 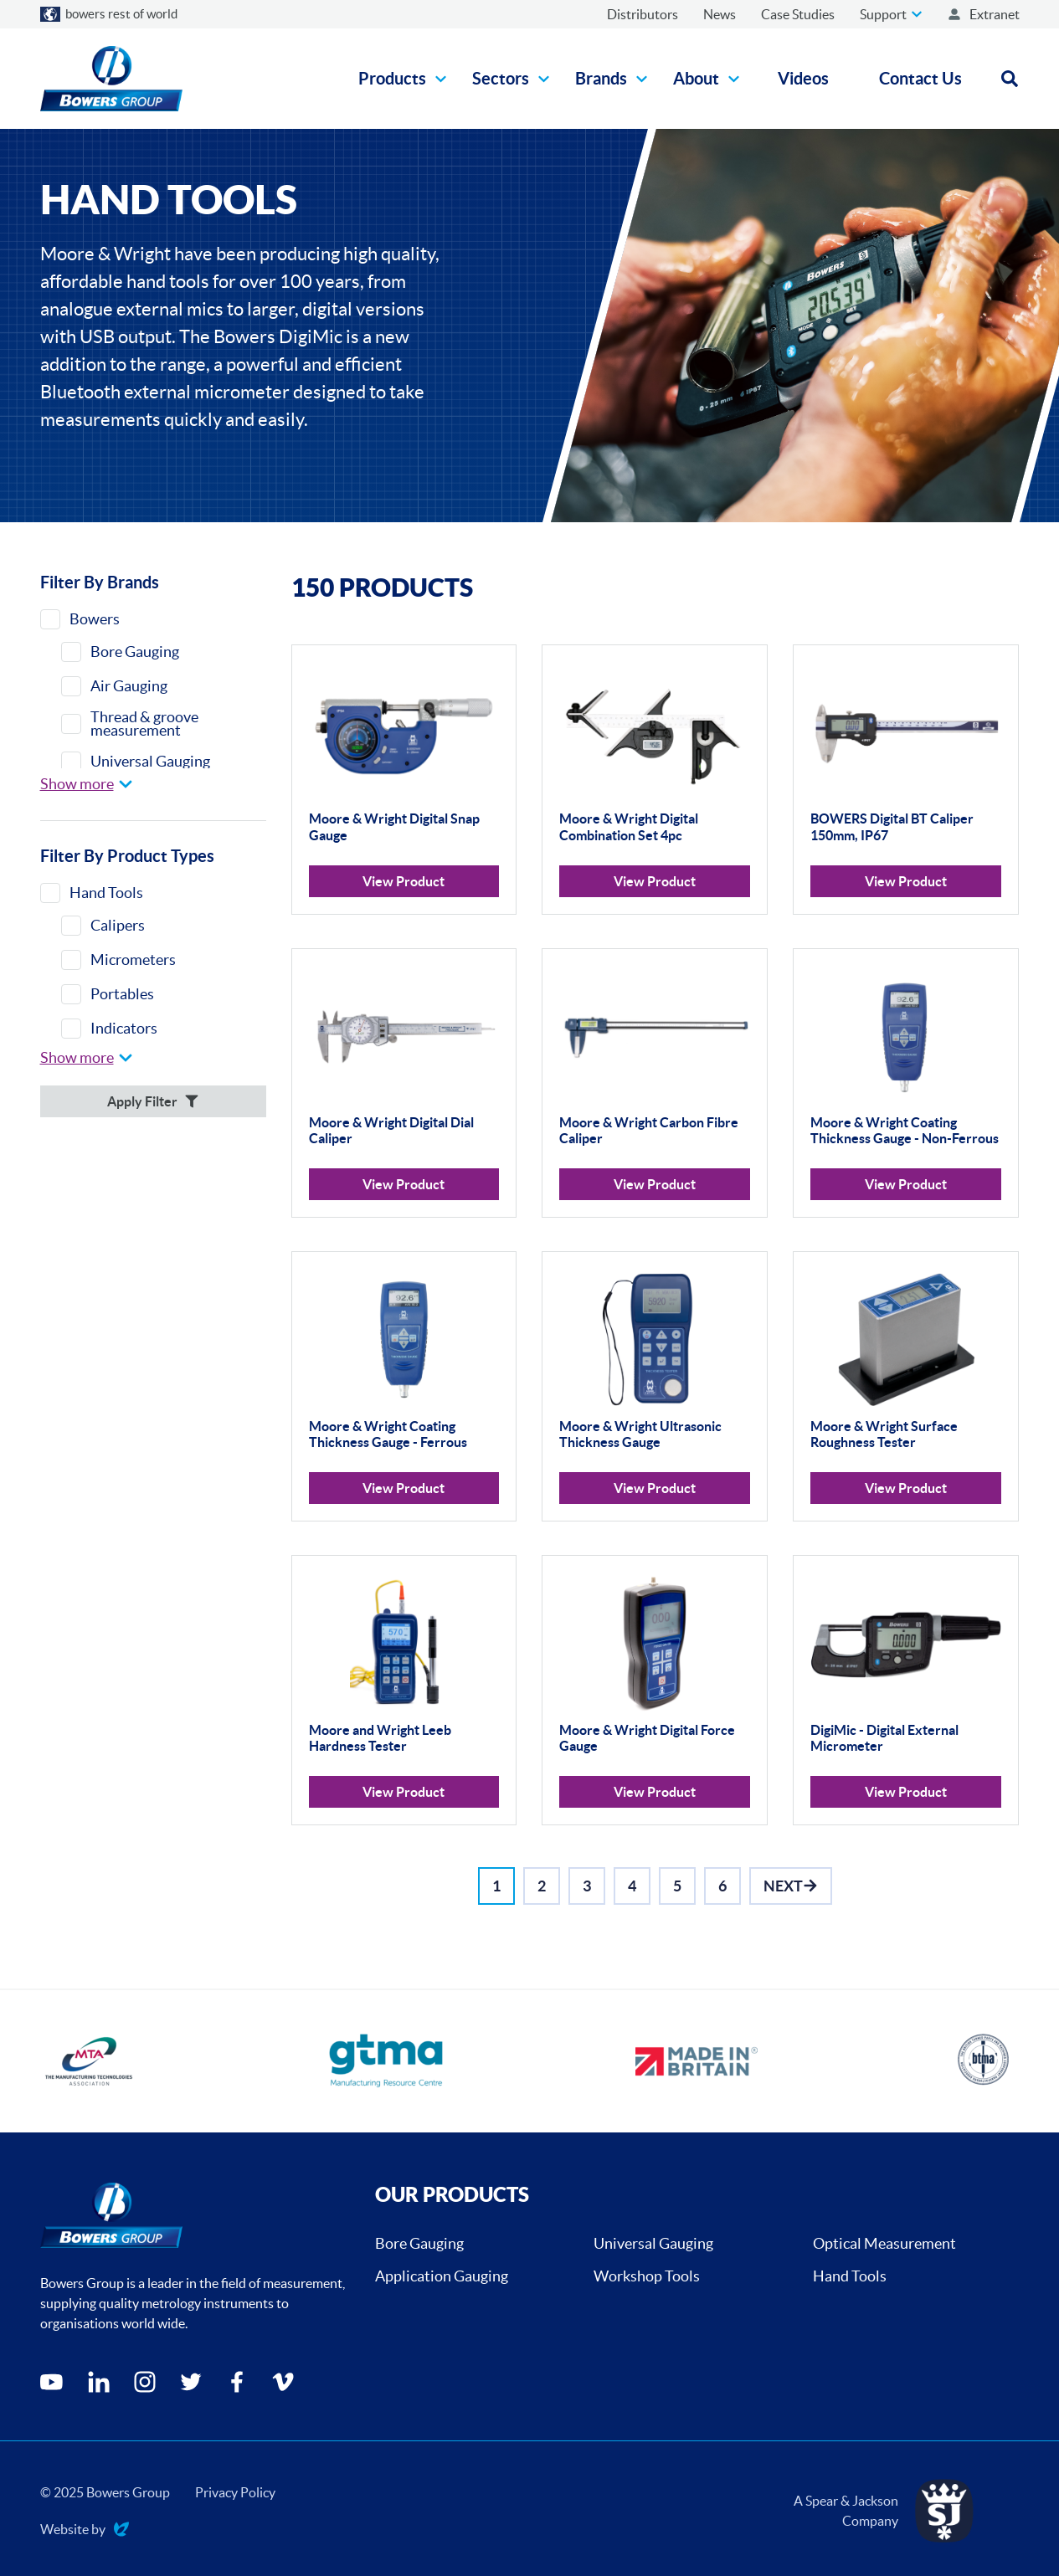 I want to click on Universal Gauging, so click(x=653, y=2243).